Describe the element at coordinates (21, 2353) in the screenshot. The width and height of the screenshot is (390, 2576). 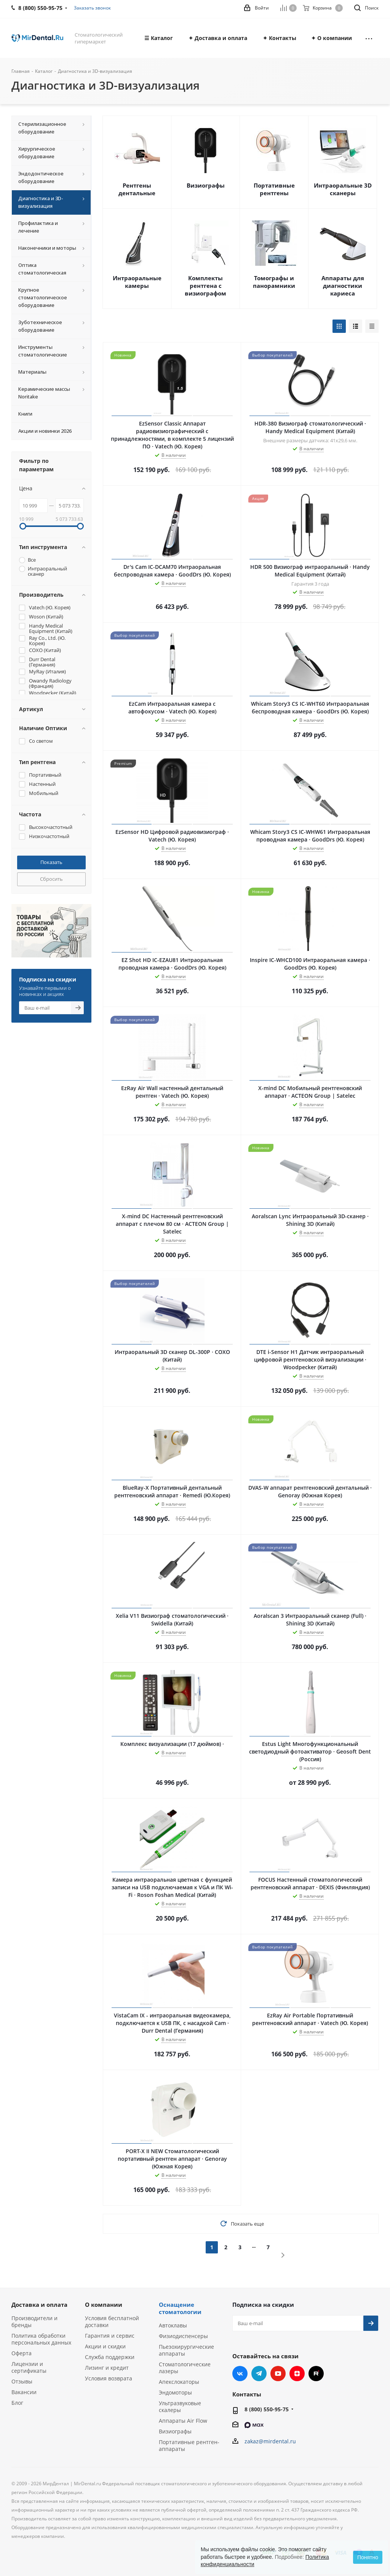
I see `Оферта` at that location.